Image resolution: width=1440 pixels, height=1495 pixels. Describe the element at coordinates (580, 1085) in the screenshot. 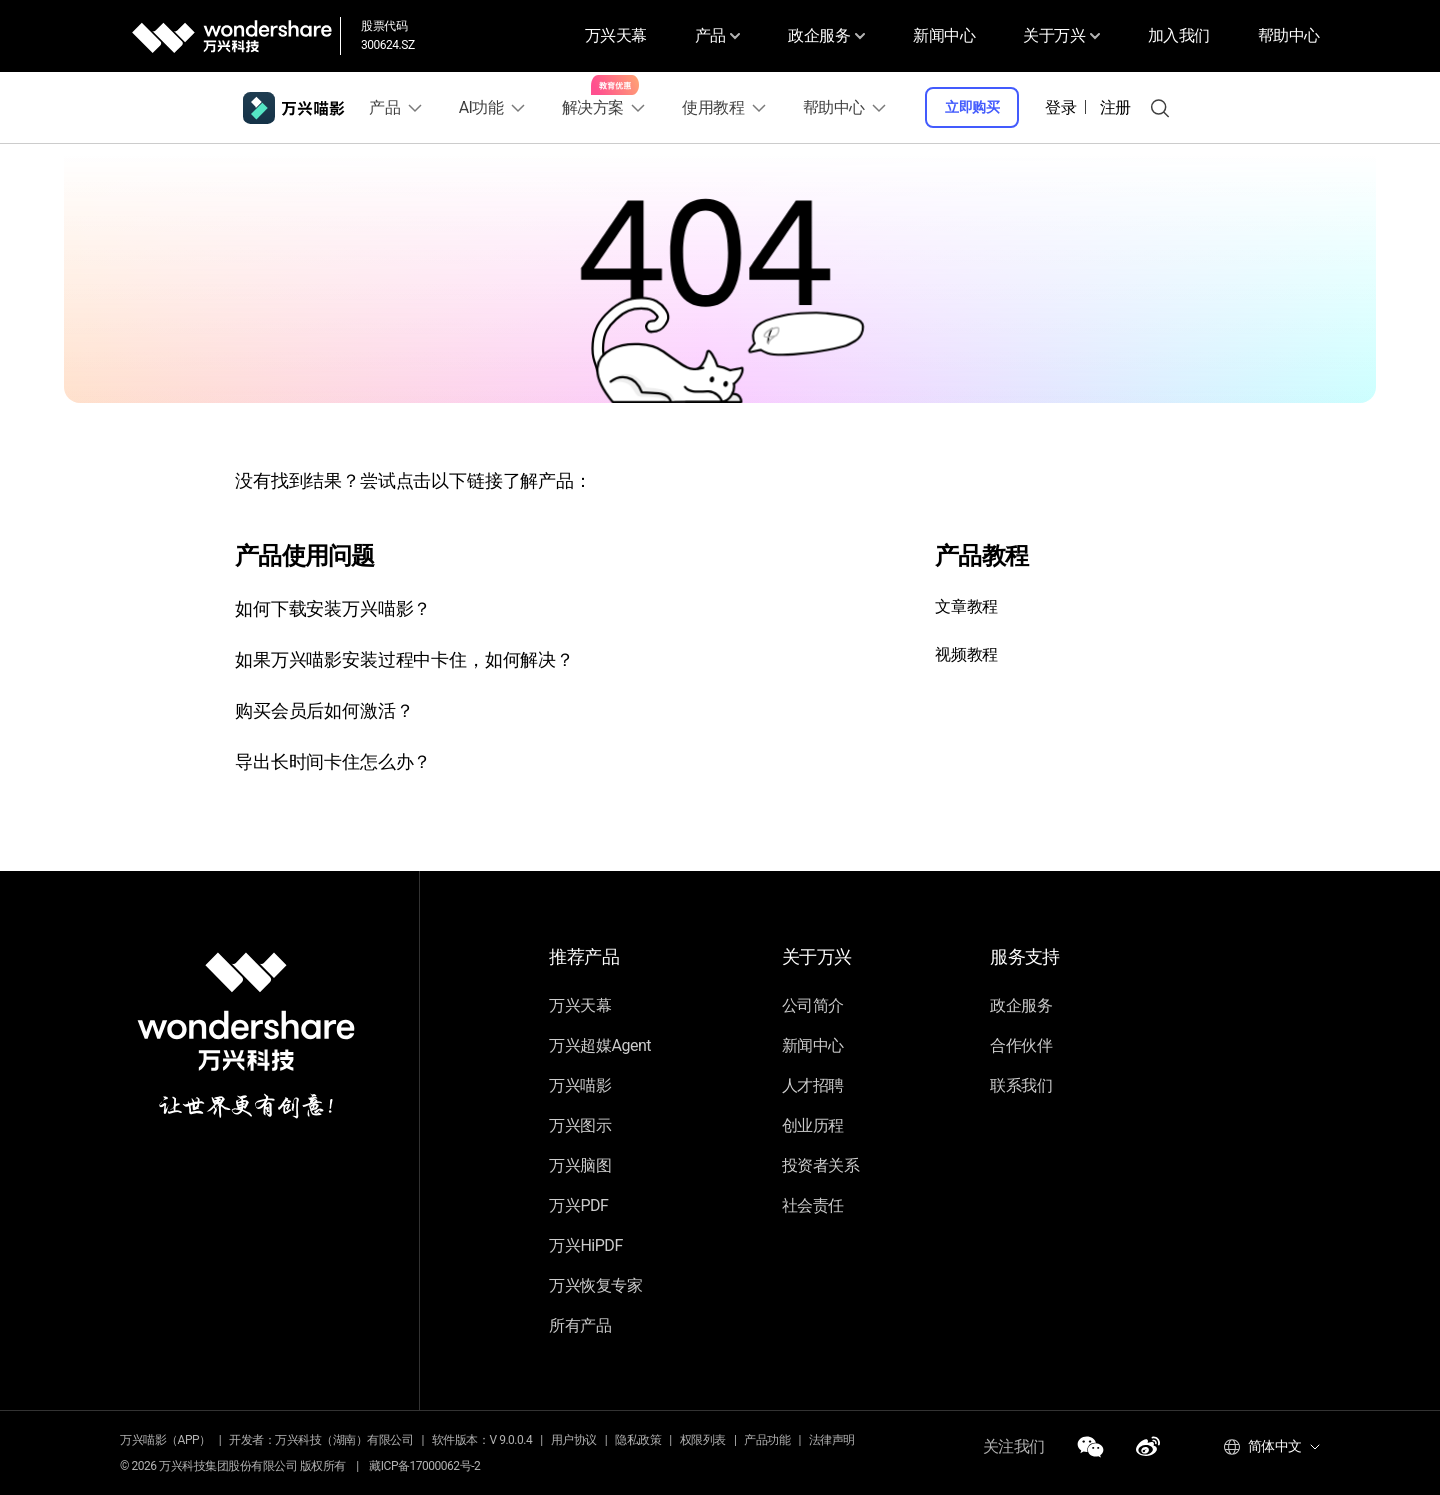

I see `万兴喵影` at that location.